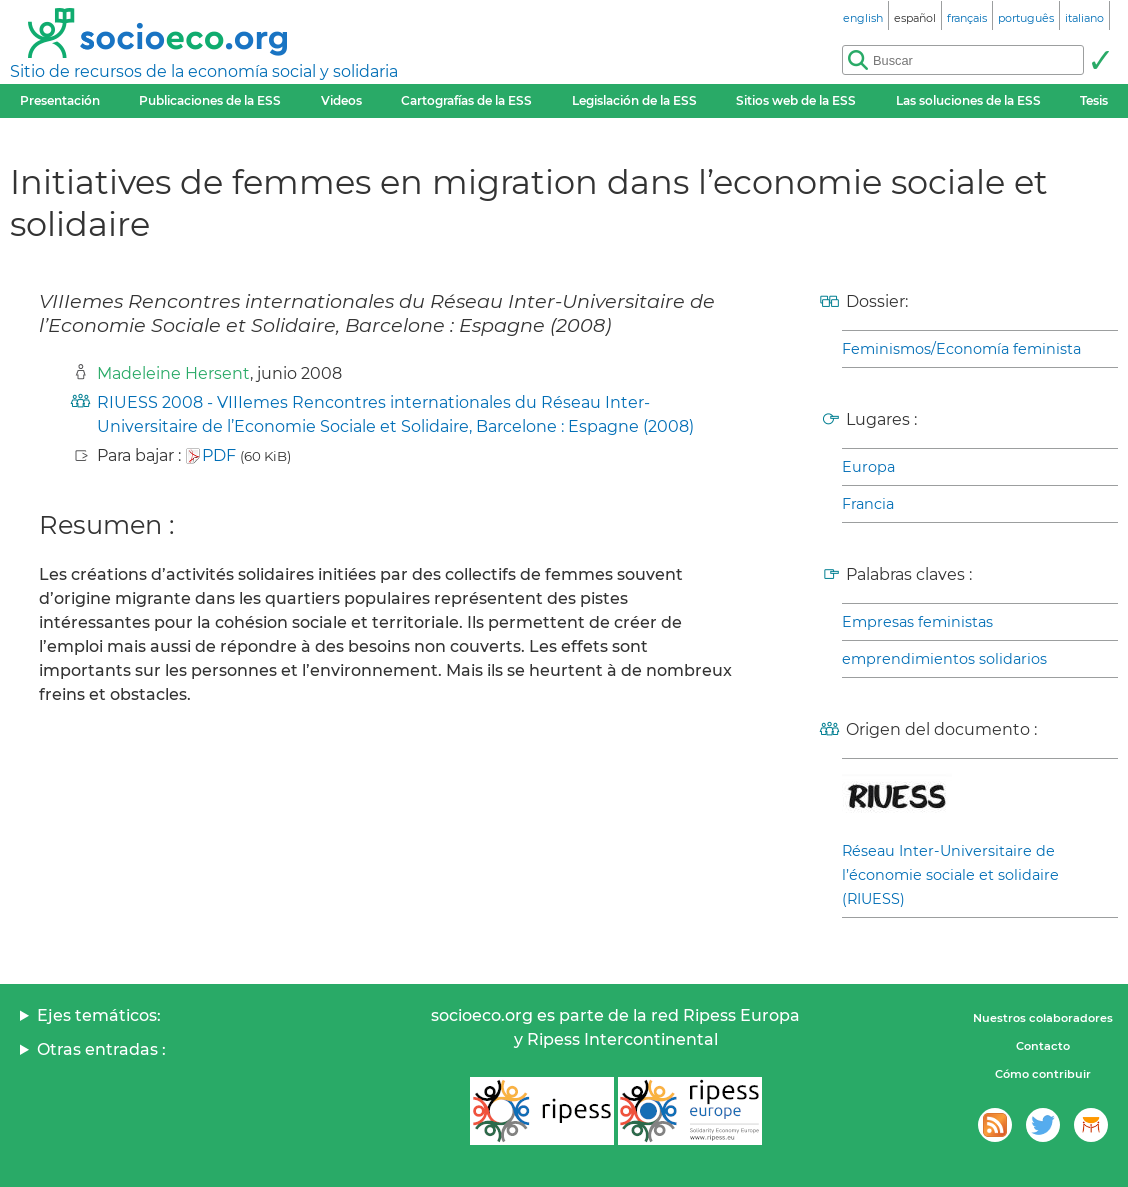 This screenshot has height=1187, width=1128. What do you see at coordinates (60, 100) in the screenshot?
I see `Presentación` at bounding box center [60, 100].